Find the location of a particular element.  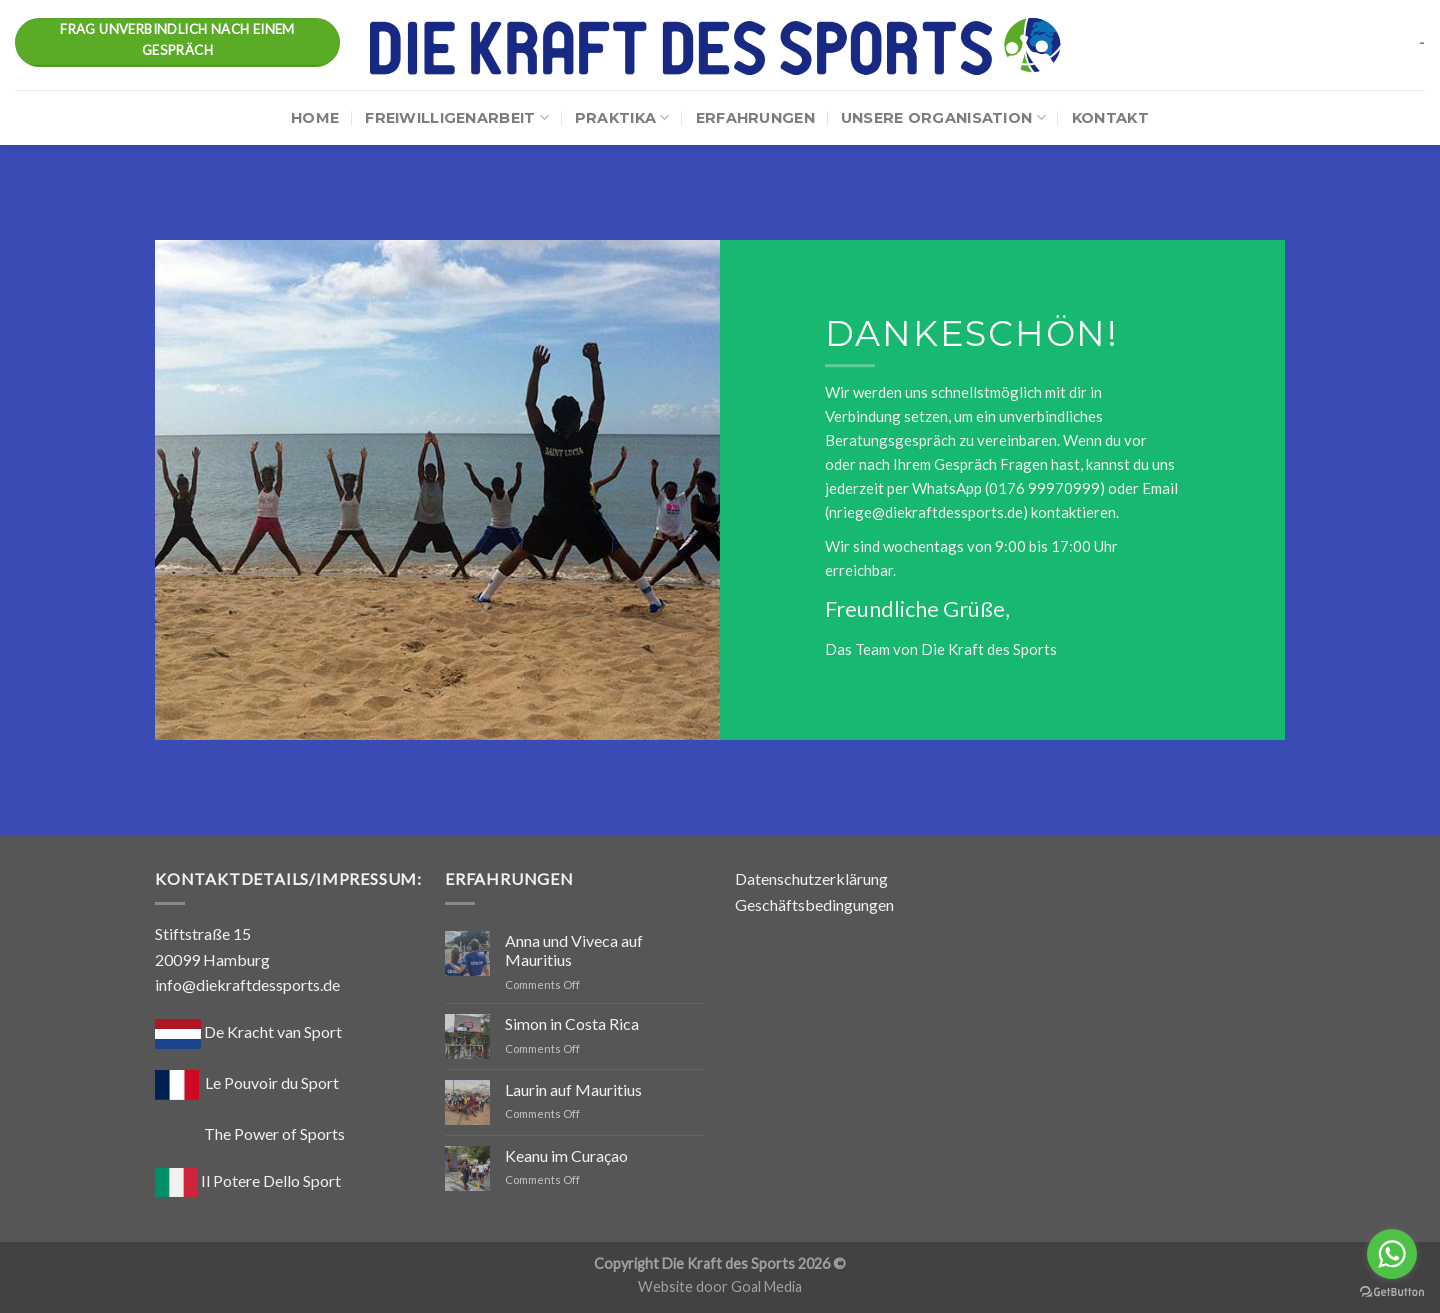

Keanu im Curaçao is located at coordinates (566, 1155).